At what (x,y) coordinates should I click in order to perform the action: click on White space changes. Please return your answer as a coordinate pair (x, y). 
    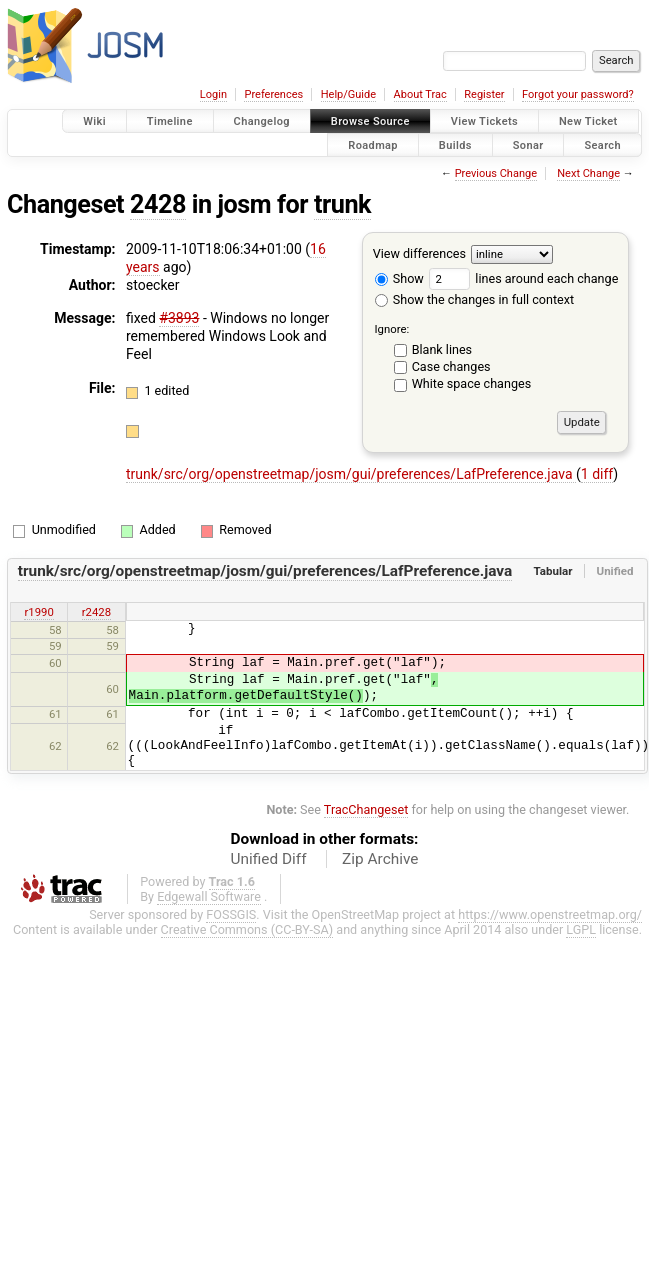
    Looking at the image, I should click on (472, 383).